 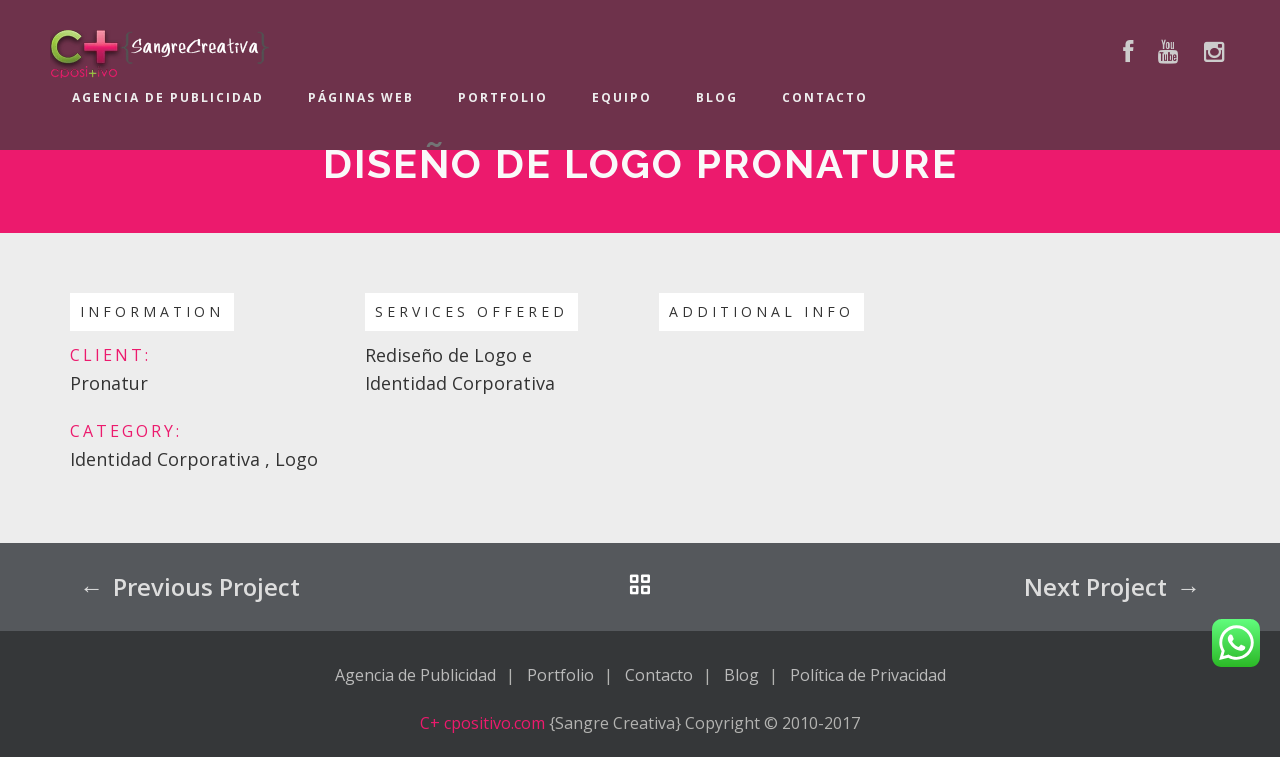 I want to click on Contacto, so click(x=825, y=97).